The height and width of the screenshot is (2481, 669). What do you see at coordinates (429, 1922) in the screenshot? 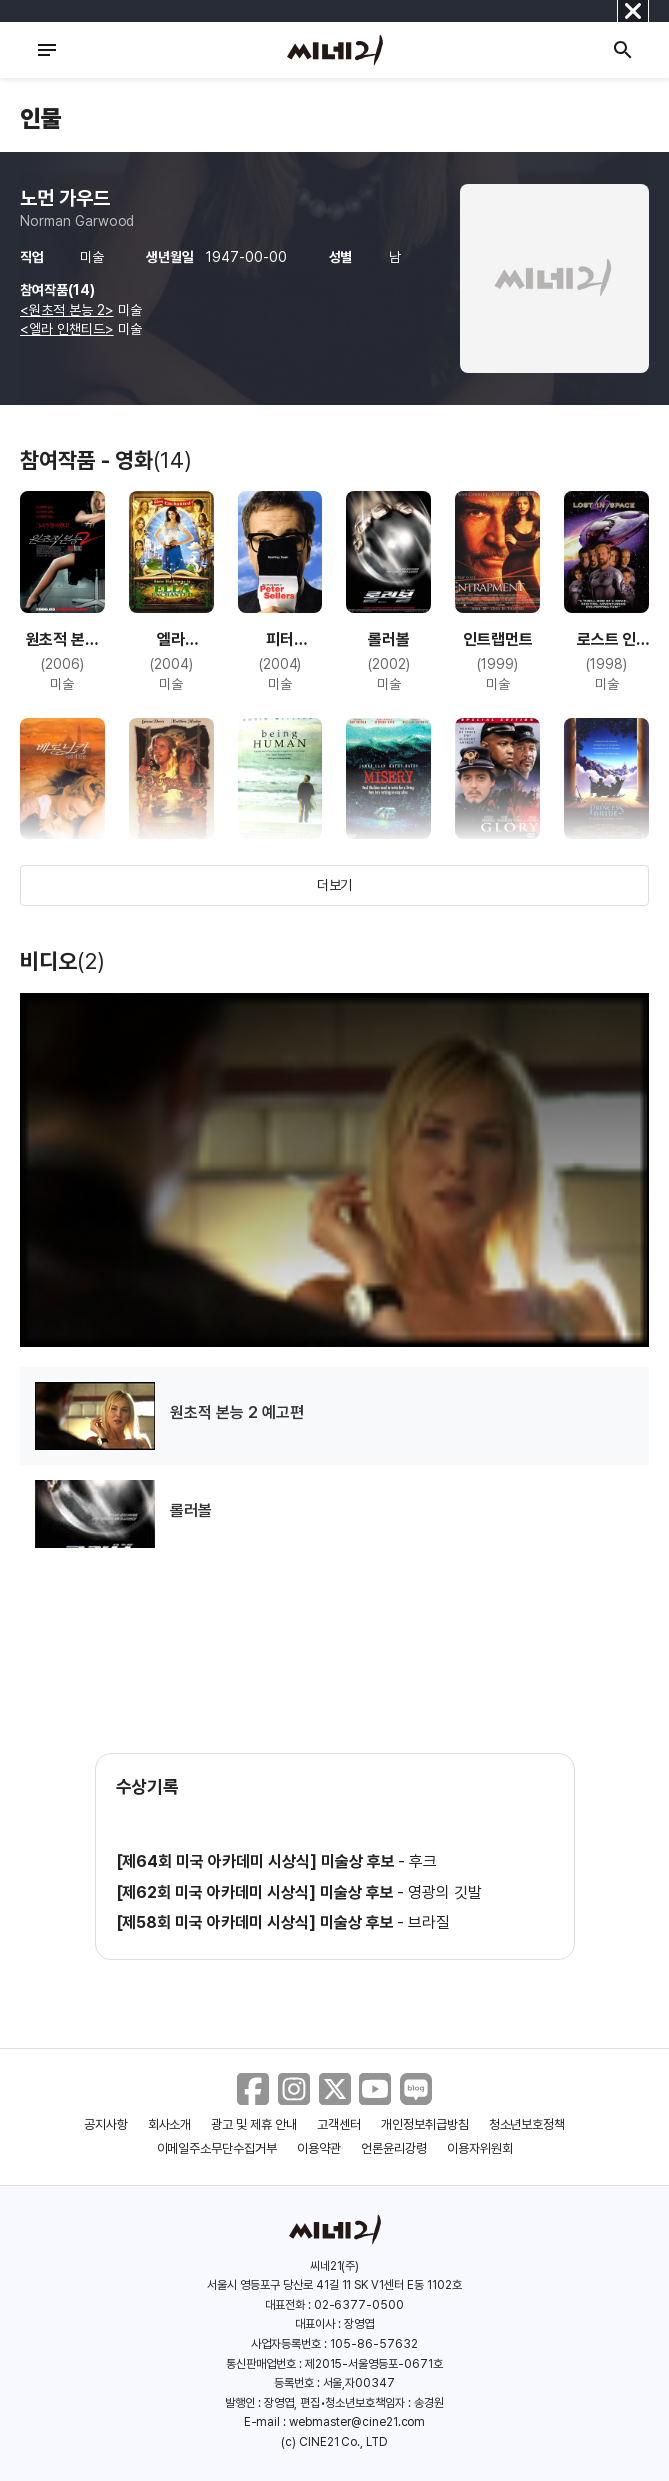
I see `브라질` at bounding box center [429, 1922].